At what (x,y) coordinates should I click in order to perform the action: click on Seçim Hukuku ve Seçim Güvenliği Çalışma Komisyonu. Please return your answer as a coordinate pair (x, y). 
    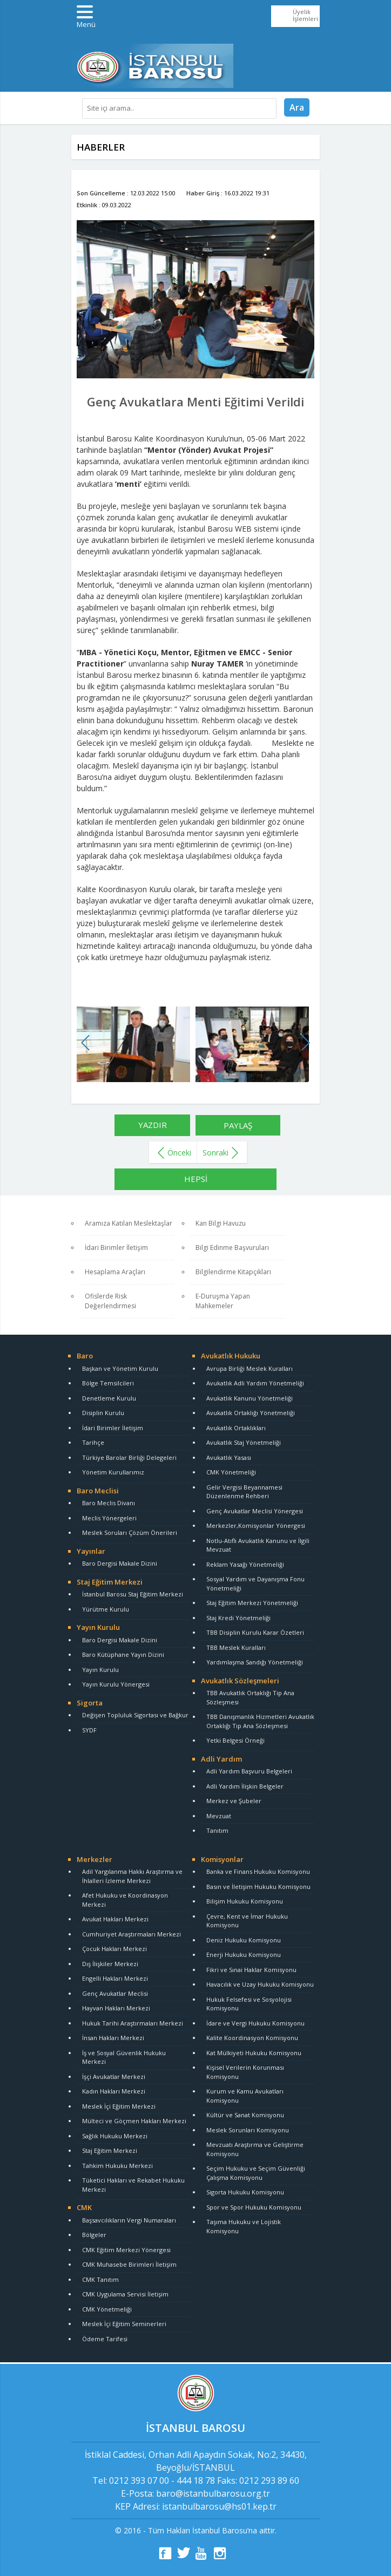
    Looking at the image, I should click on (255, 2172).